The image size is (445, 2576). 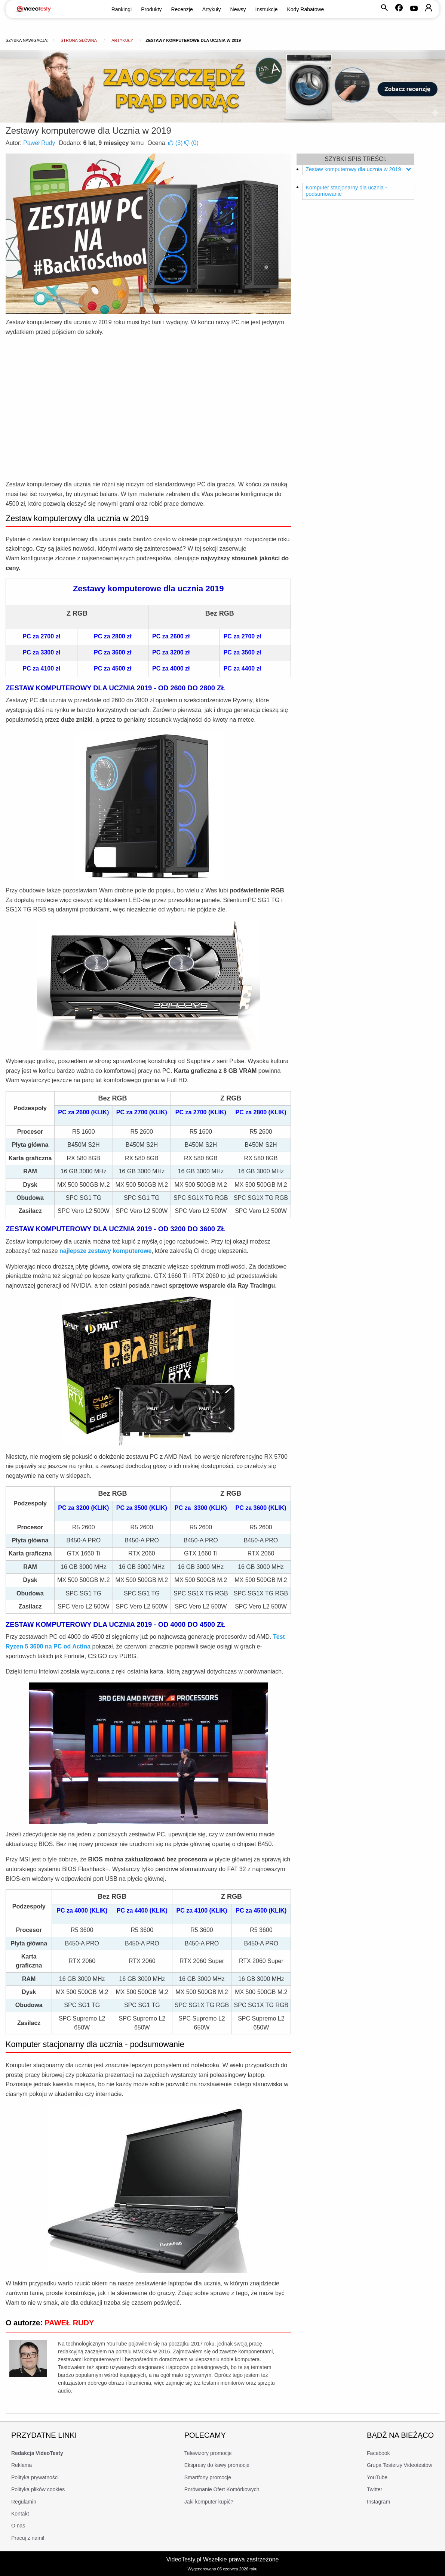 What do you see at coordinates (20, 2514) in the screenshot?
I see `Kontakt` at bounding box center [20, 2514].